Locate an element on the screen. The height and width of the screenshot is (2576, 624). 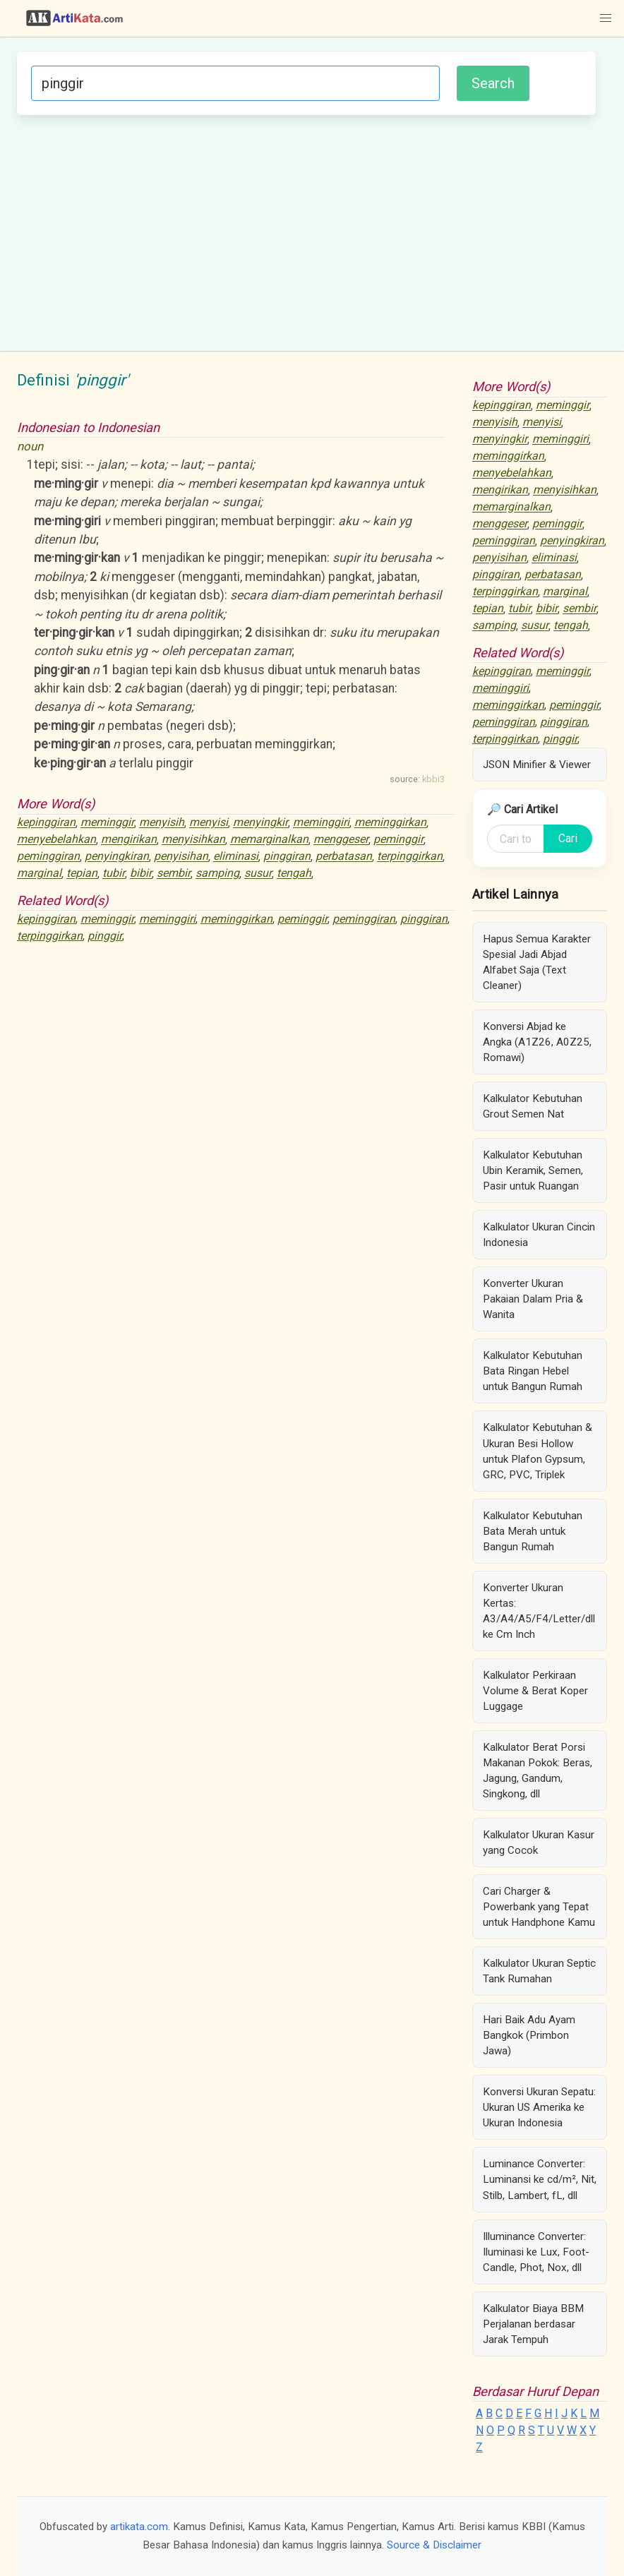
marginal is located at coordinates (39, 873).